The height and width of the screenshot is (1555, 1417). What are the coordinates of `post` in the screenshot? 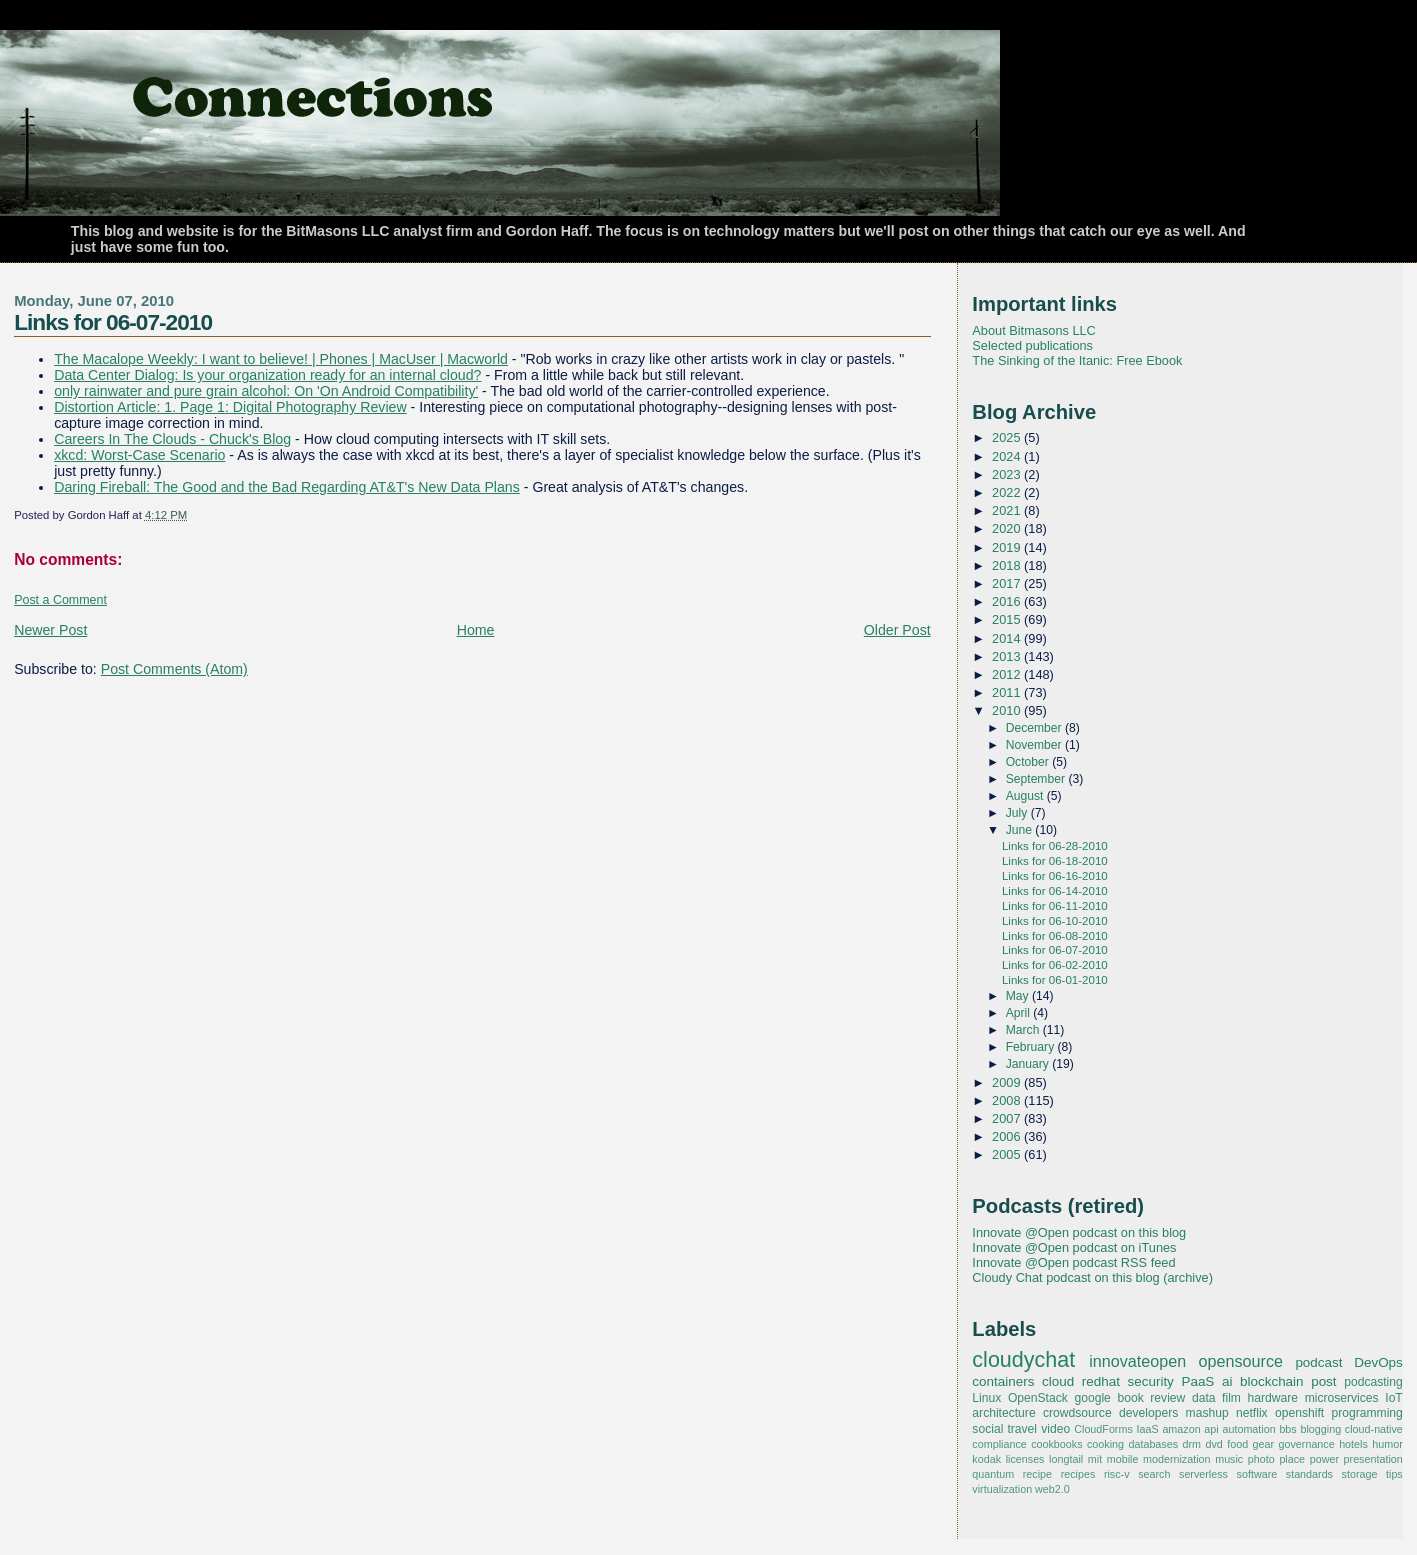 It's located at (1323, 1381).